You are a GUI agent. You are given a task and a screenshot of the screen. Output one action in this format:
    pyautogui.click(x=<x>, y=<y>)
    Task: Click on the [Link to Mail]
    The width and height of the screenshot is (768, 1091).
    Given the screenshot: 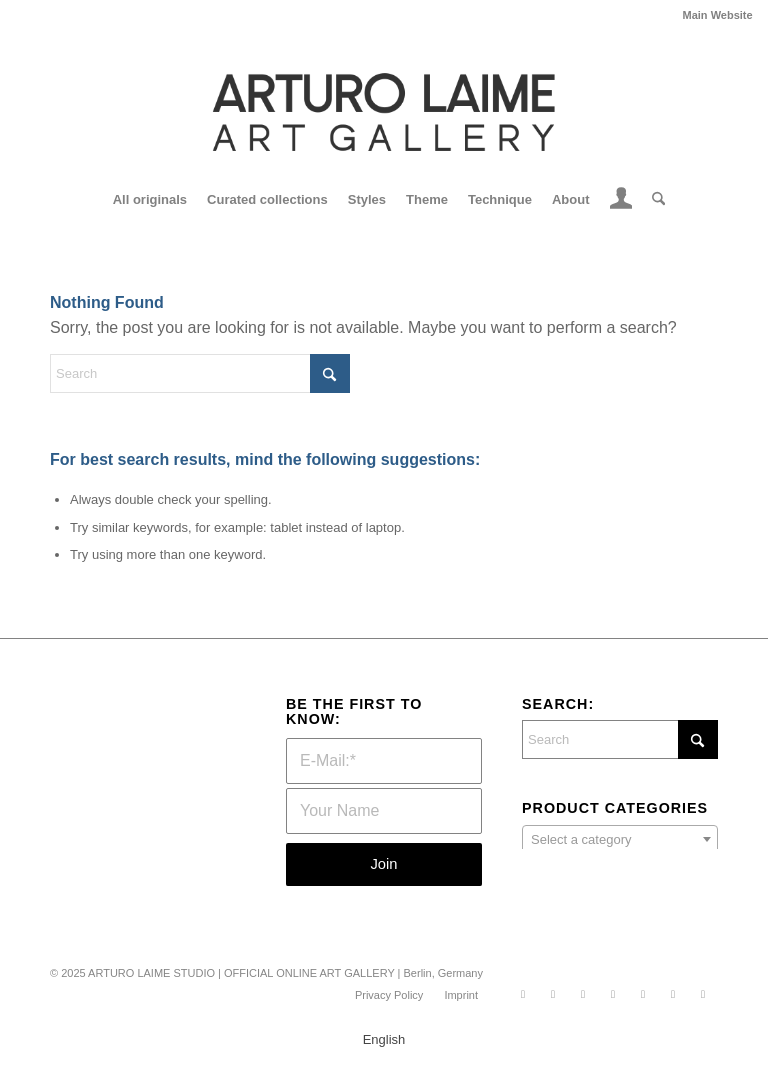 What is the action you would take?
    pyautogui.click(x=703, y=994)
    